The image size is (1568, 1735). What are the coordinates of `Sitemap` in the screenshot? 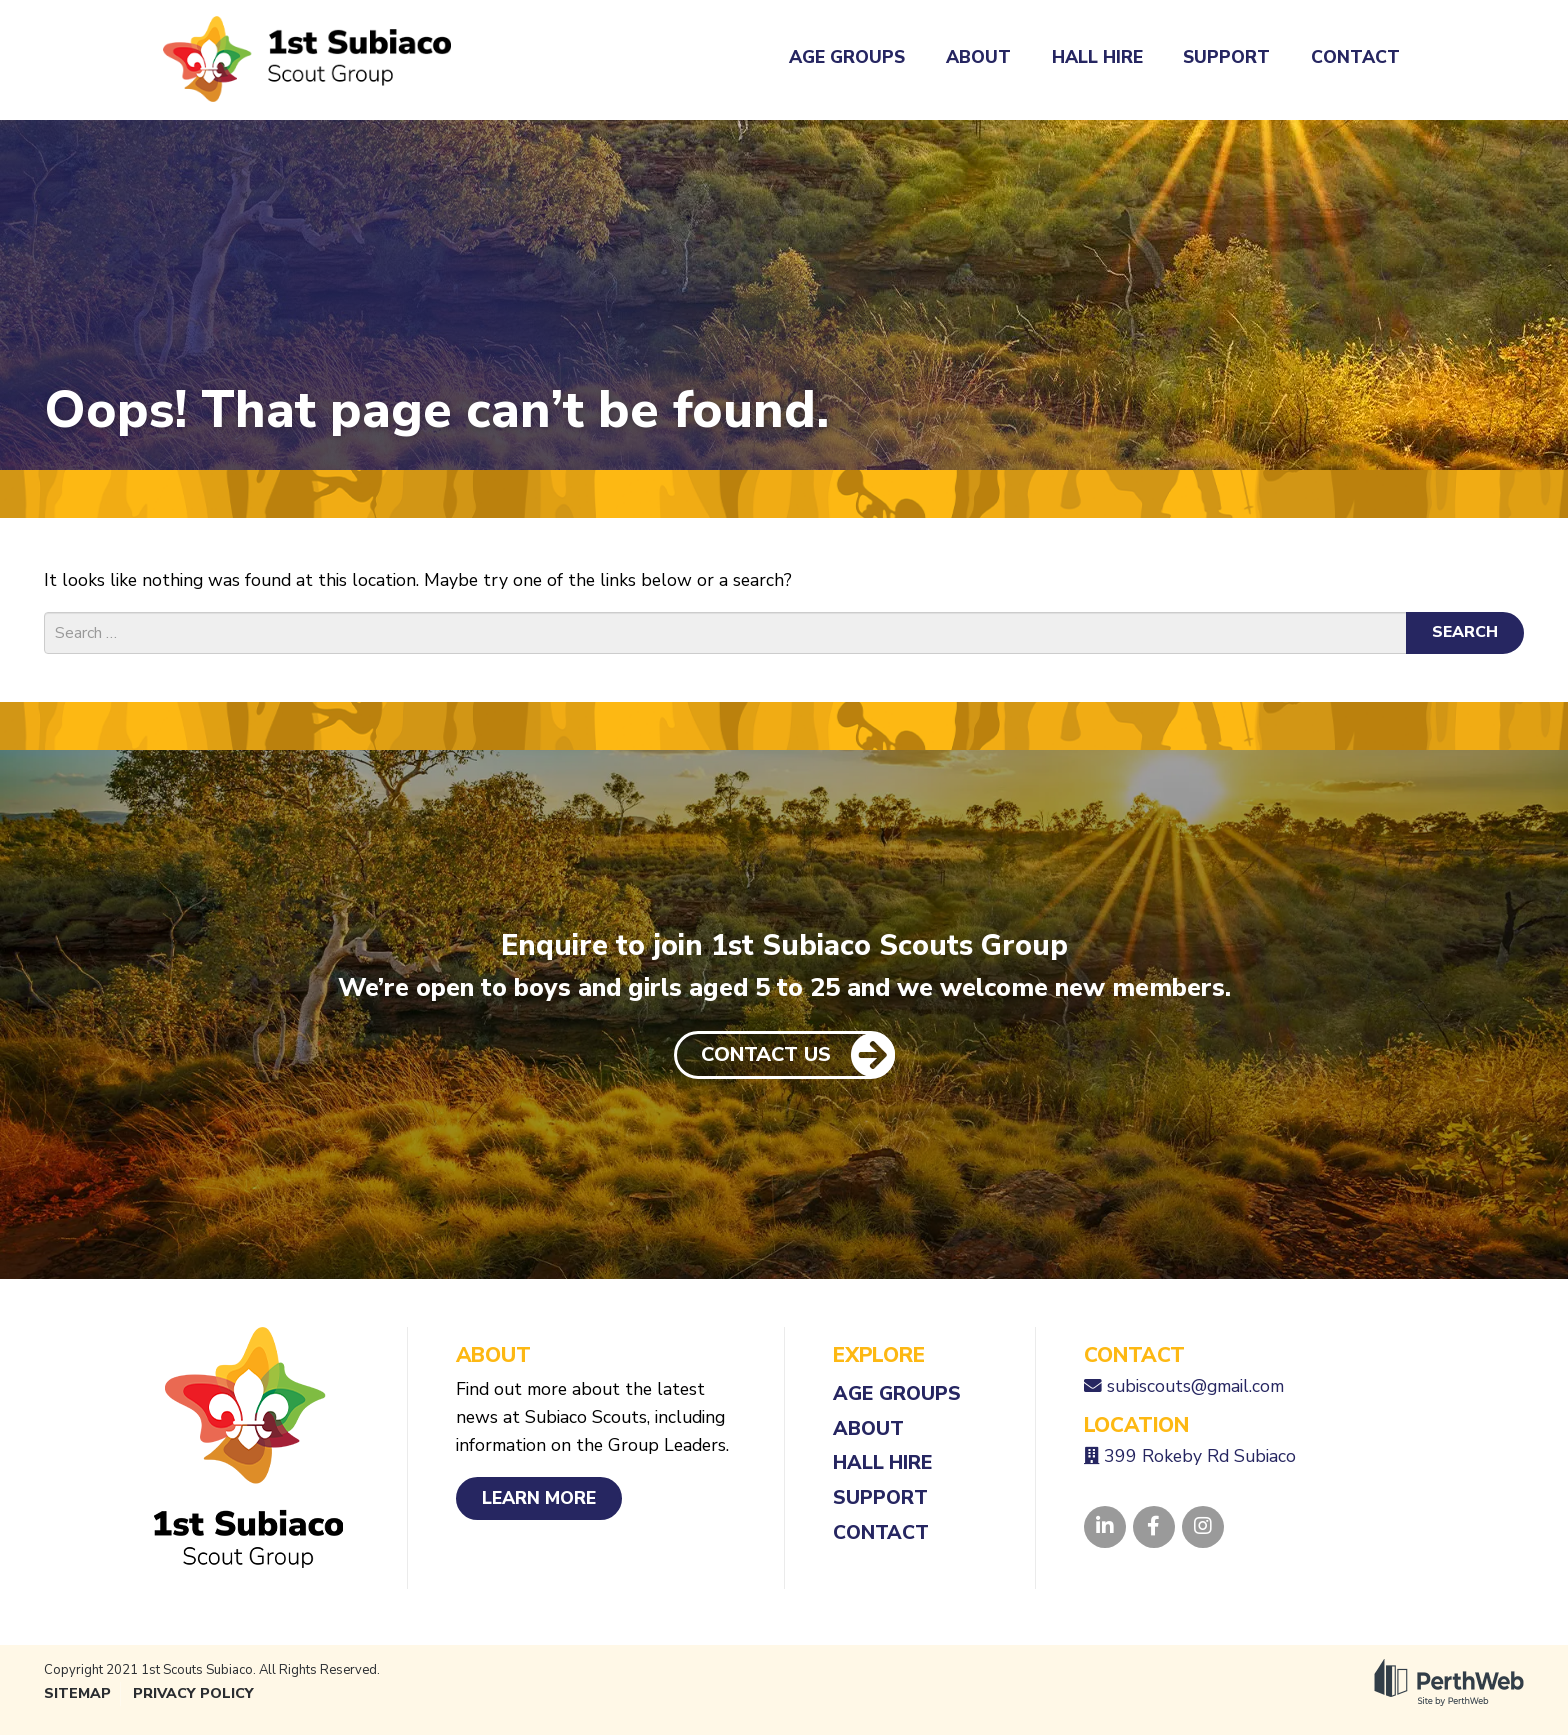 It's located at (77, 1693).